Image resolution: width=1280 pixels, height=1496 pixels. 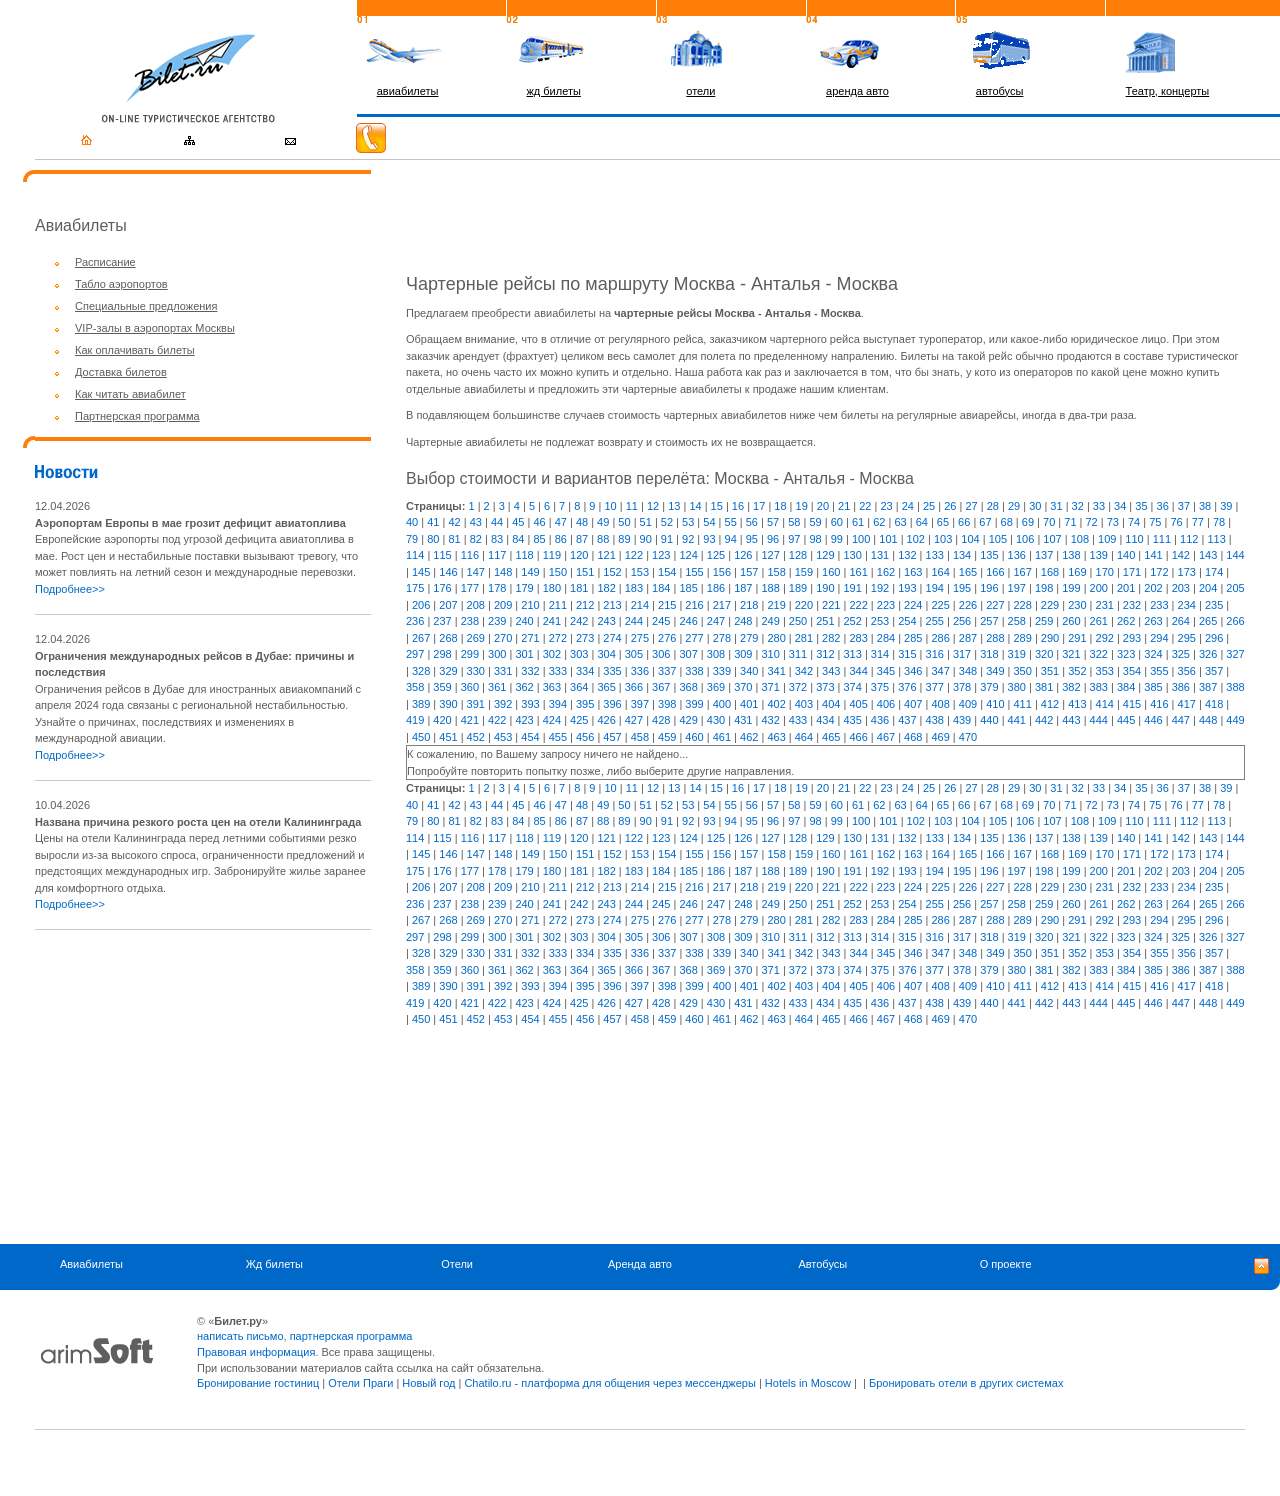 What do you see at coordinates (688, 539) in the screenshot?
I see `92` at bounding box center [688, 539].